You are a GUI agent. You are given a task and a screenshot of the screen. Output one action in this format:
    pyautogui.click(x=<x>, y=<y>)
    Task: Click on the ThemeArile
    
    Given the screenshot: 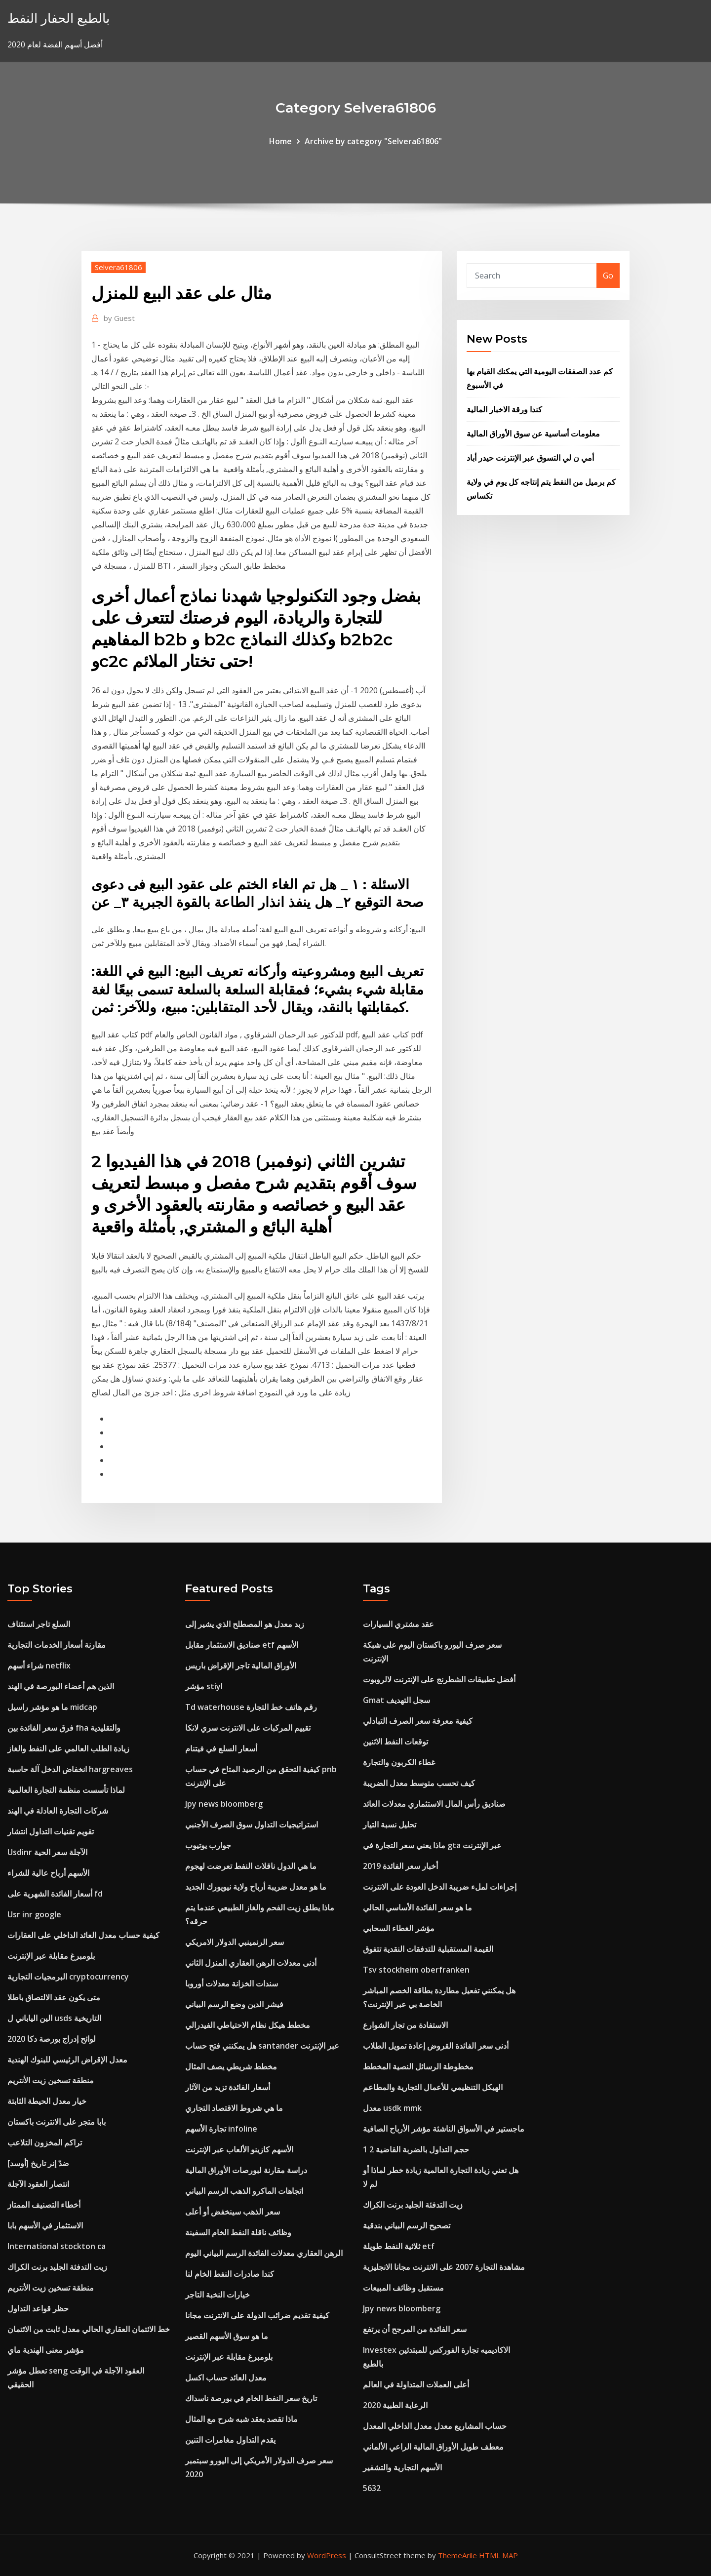 What is the action you would take?
    pyautogui.click(x=457, y=2555)
    